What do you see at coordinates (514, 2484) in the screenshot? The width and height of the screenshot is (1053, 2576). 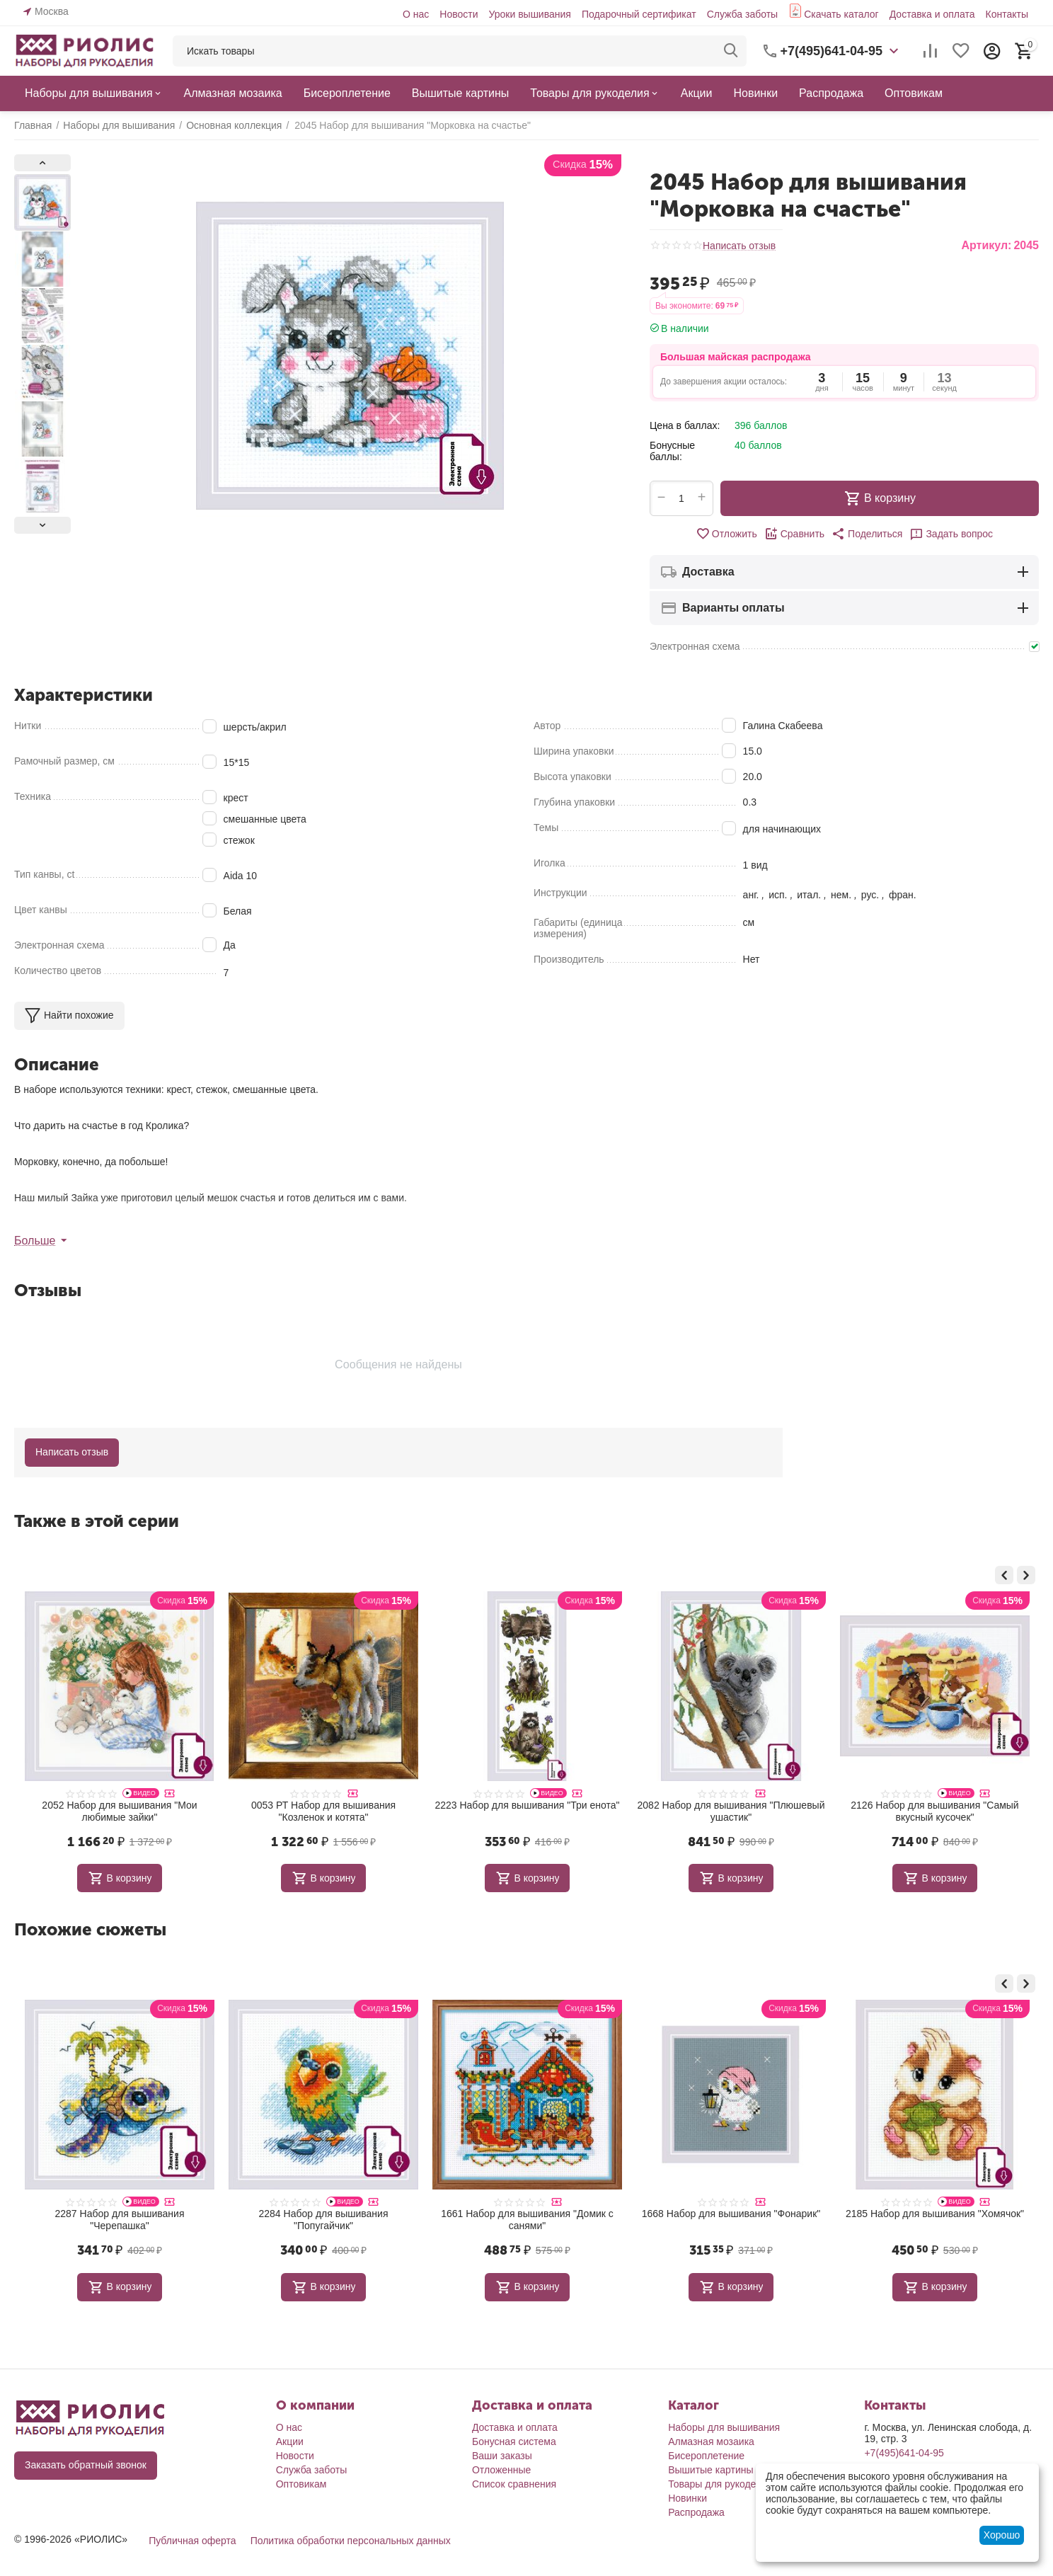 I see `Список сравнения` at bounding box center [514, 2484].